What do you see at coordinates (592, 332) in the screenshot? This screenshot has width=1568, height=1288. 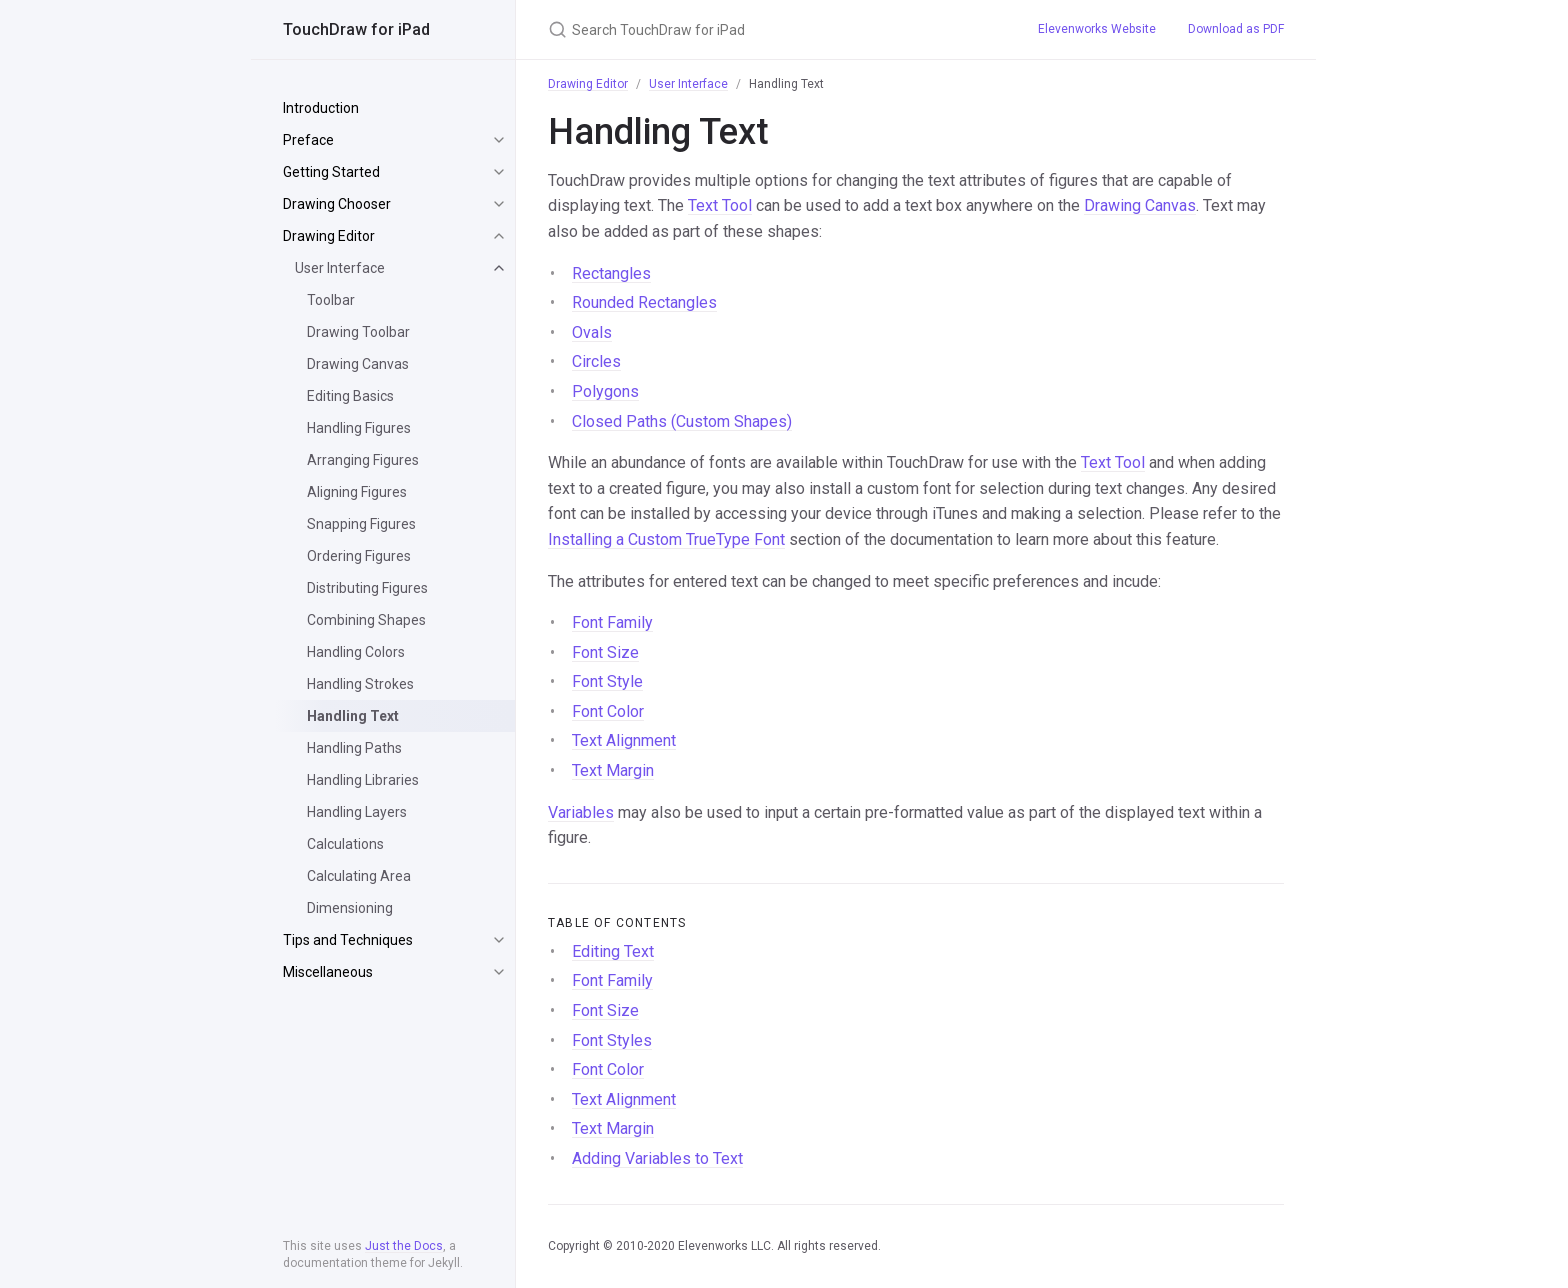 I see `Ovals` at bounding box center [592, 332].